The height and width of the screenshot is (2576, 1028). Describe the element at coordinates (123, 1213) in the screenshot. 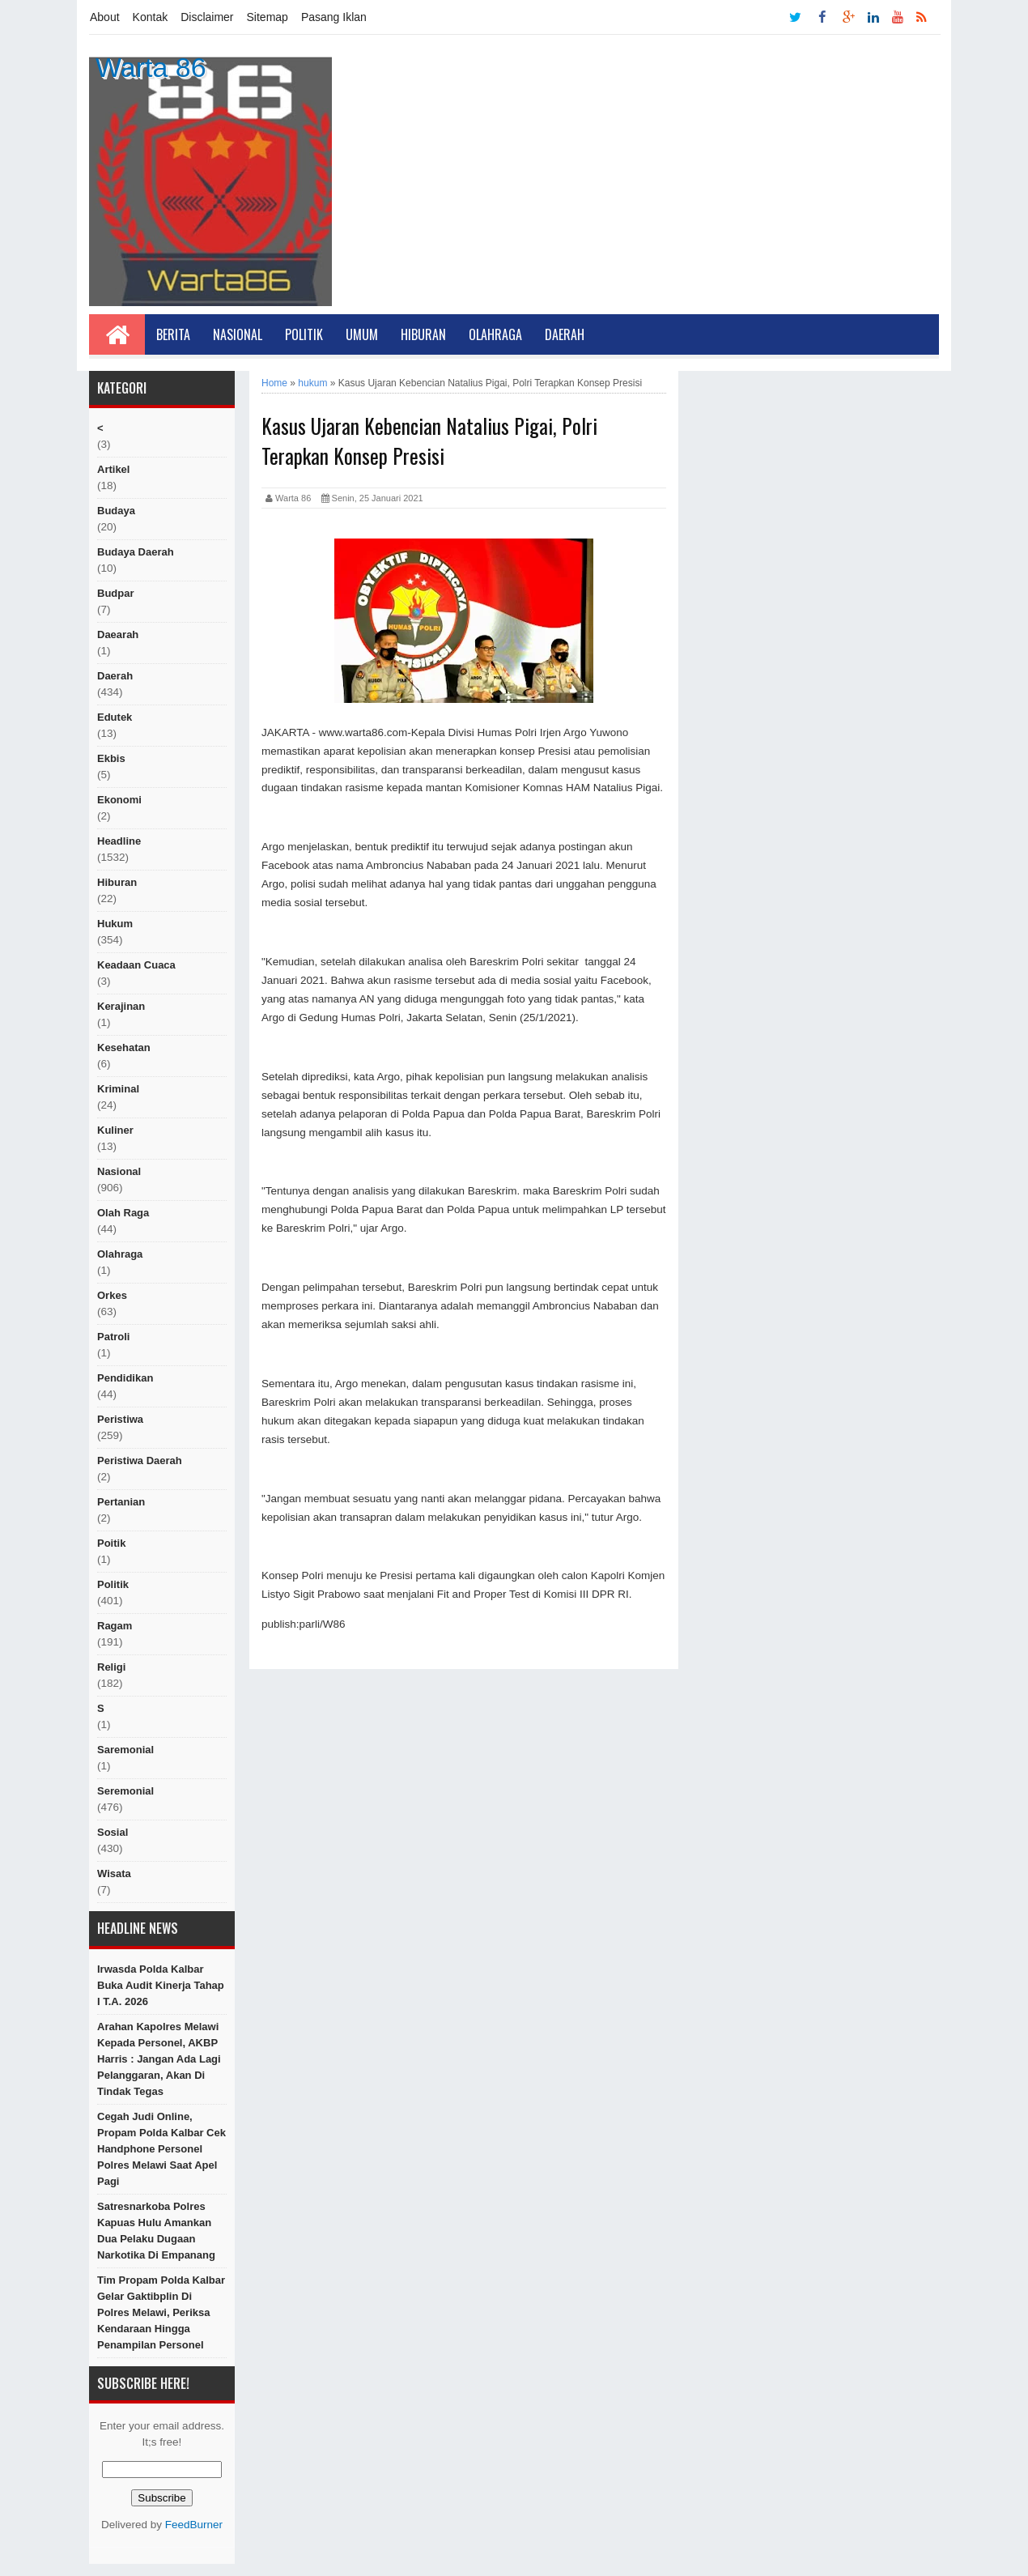

I see `Olah raga` at that location.